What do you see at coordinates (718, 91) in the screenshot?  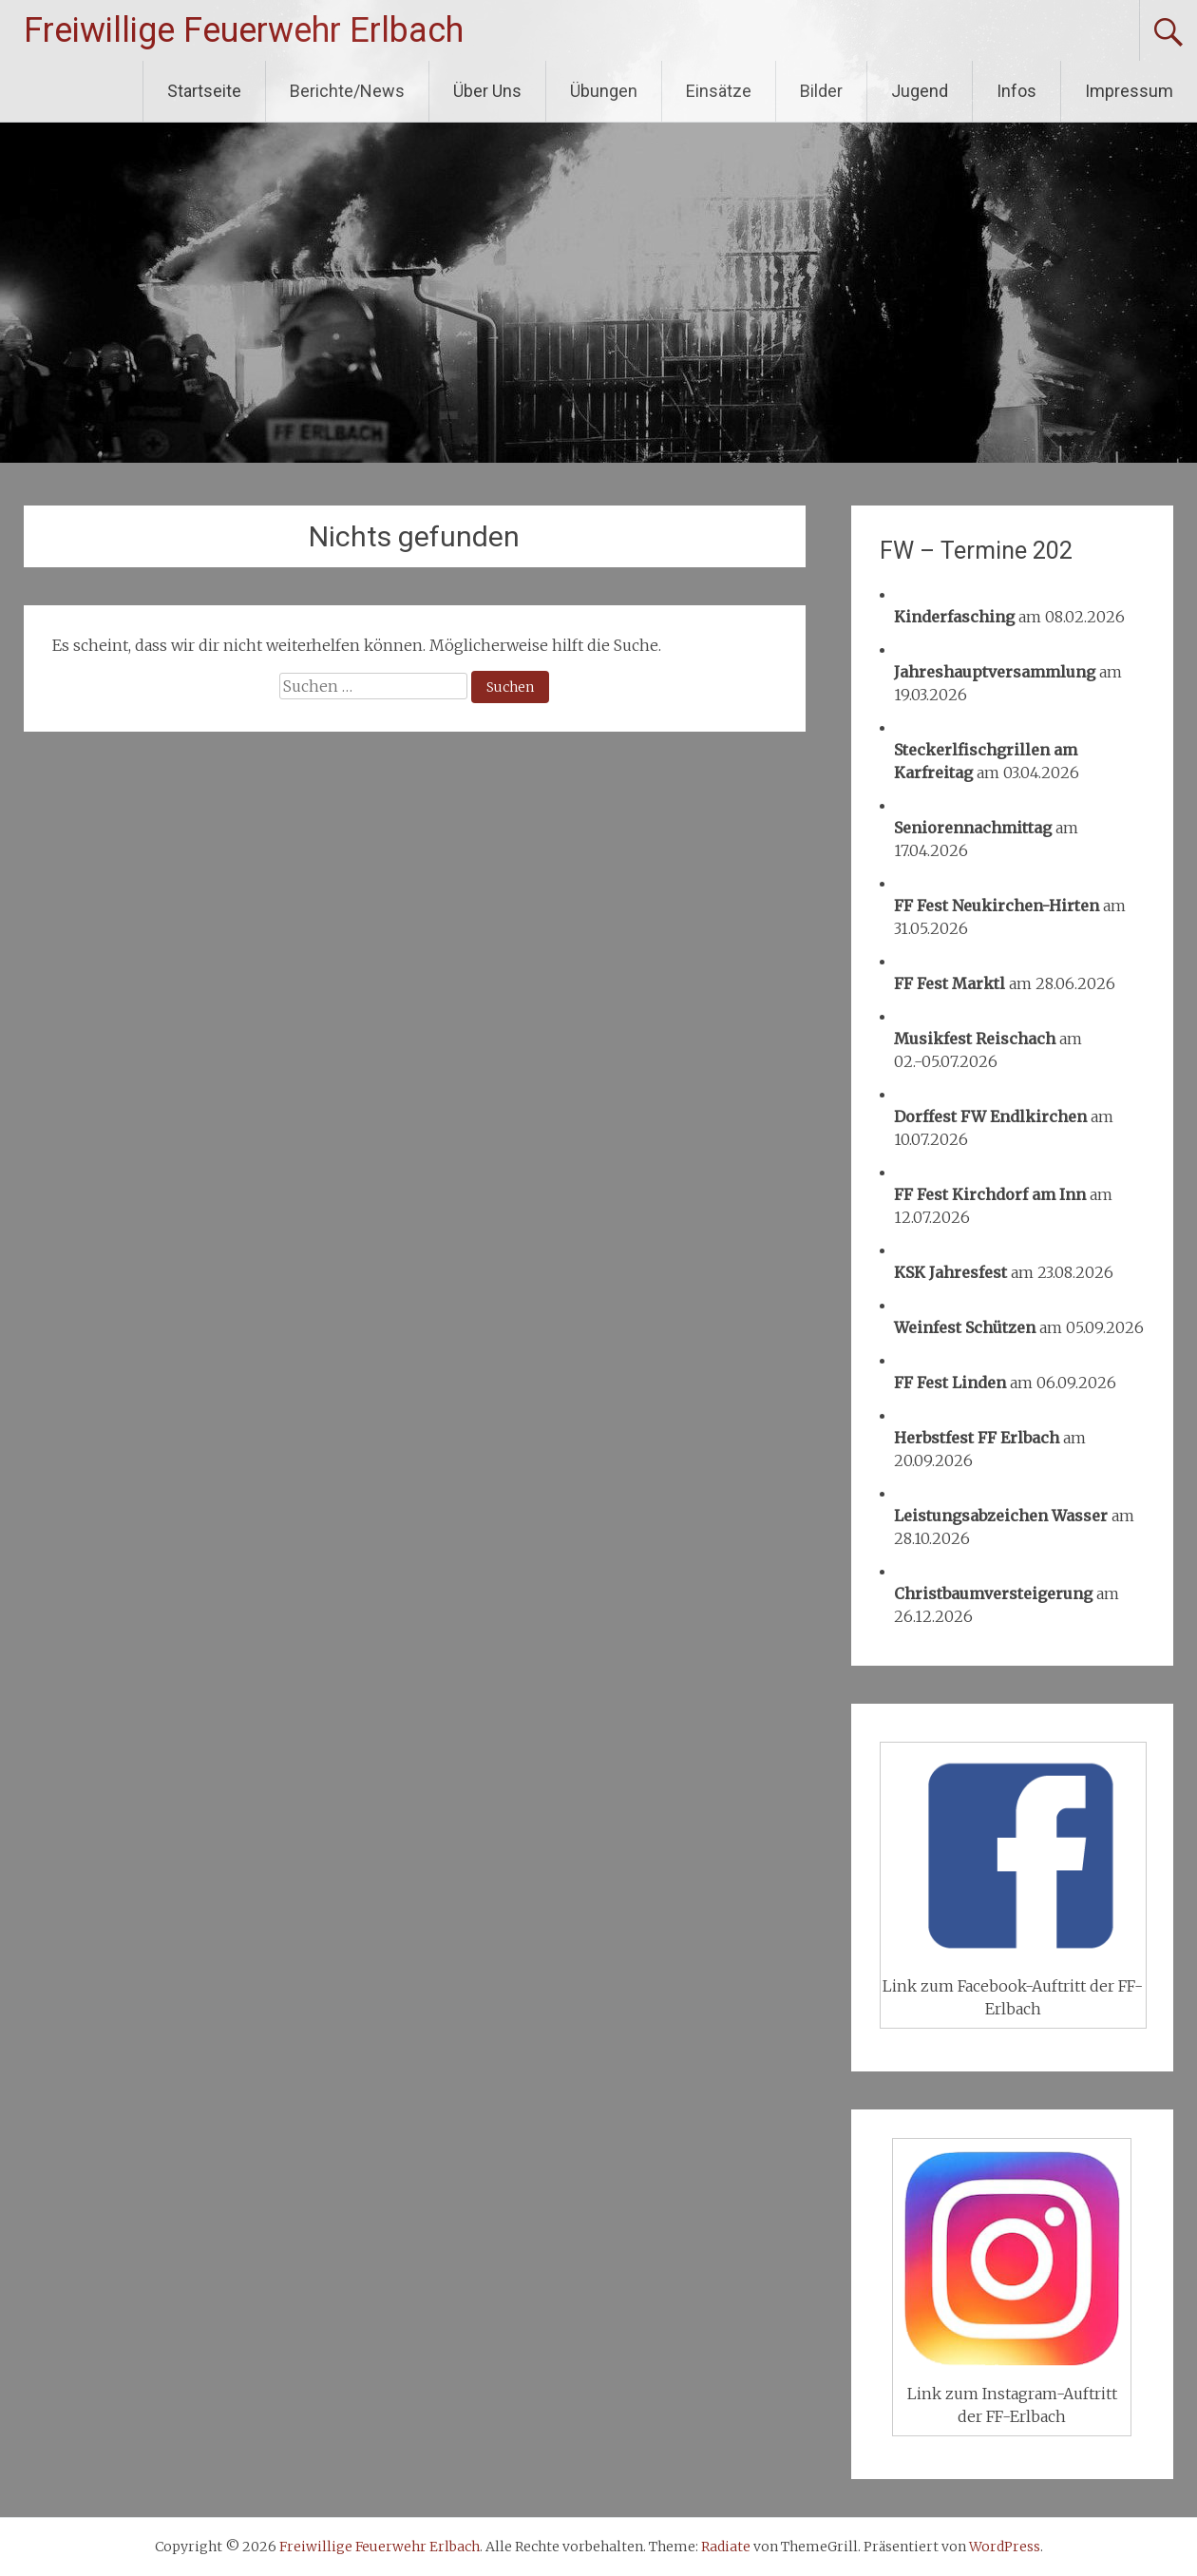 I see `Einsätze` at bounding box center [718, 91].